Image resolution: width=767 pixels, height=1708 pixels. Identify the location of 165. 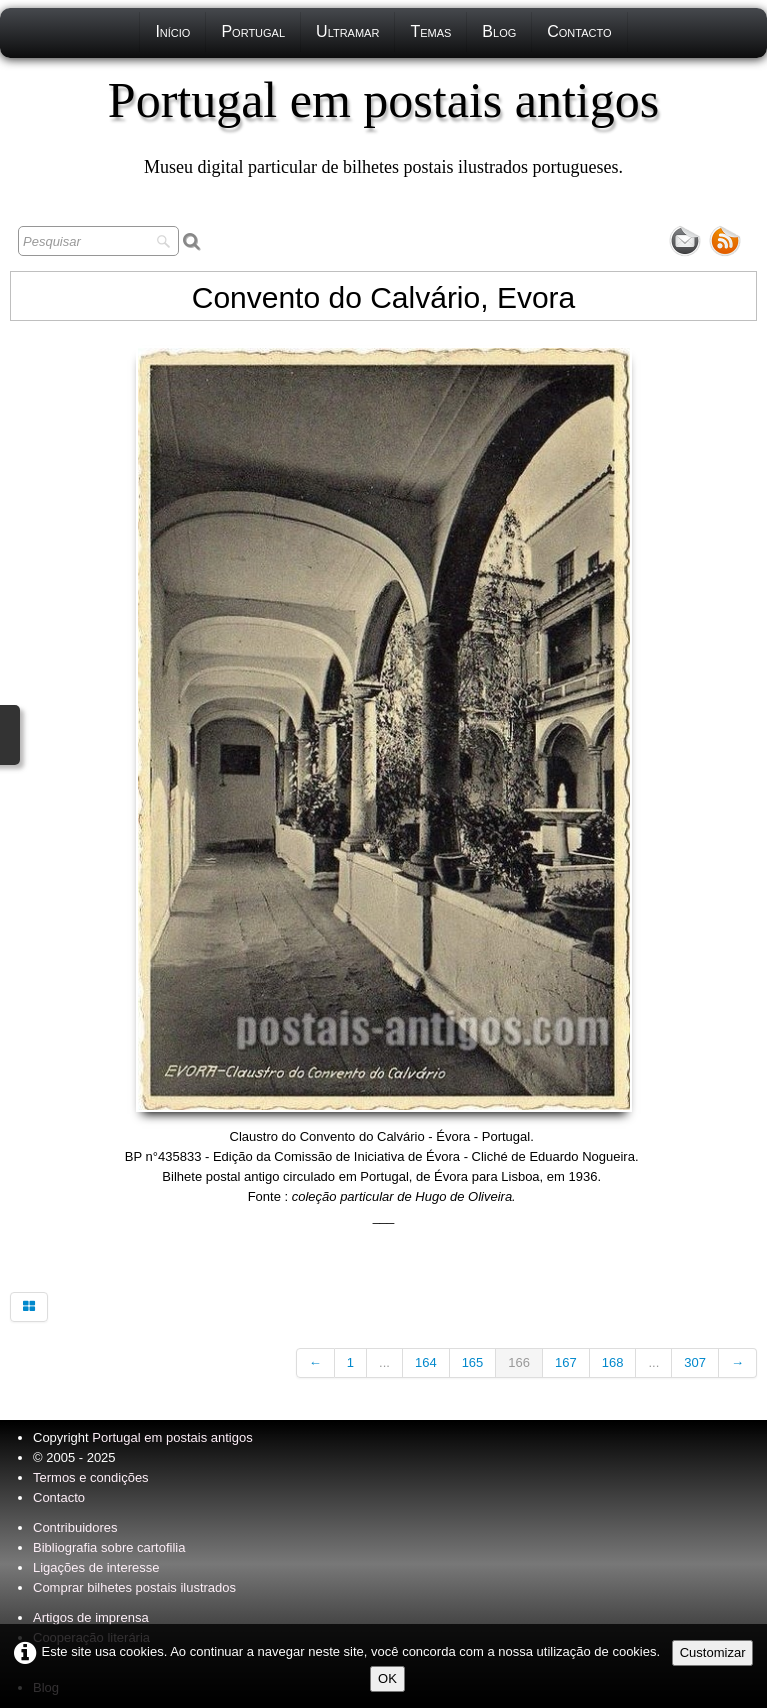
(473, 1362).